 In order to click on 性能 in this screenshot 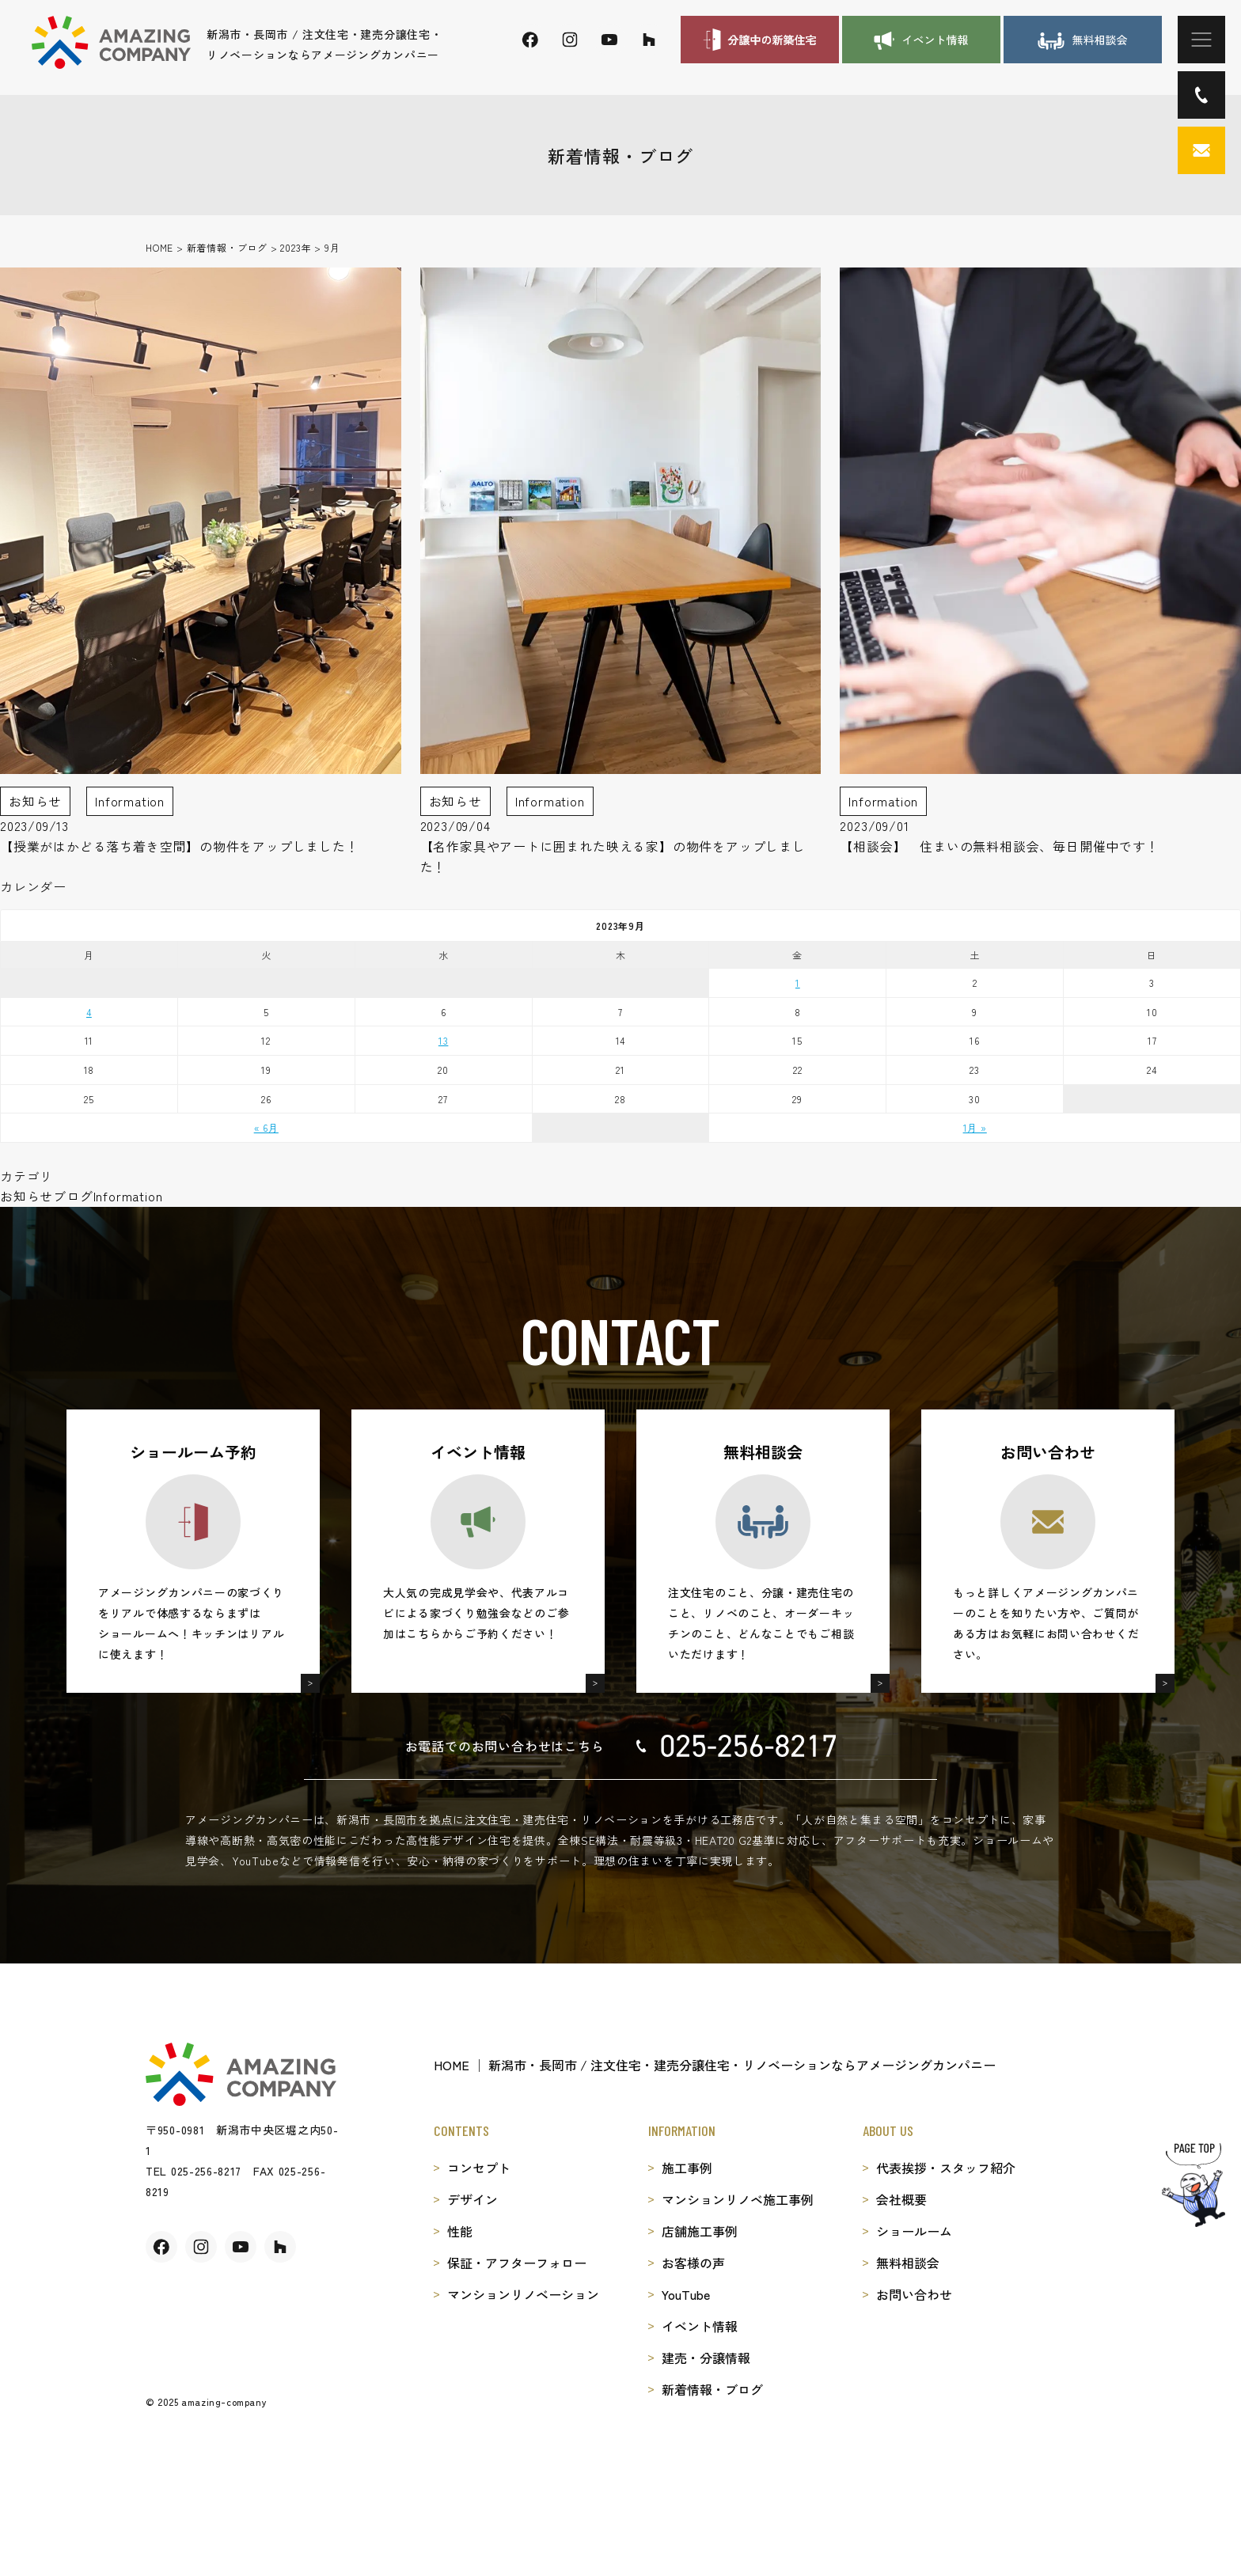, I will do `click(459, 2230)`.